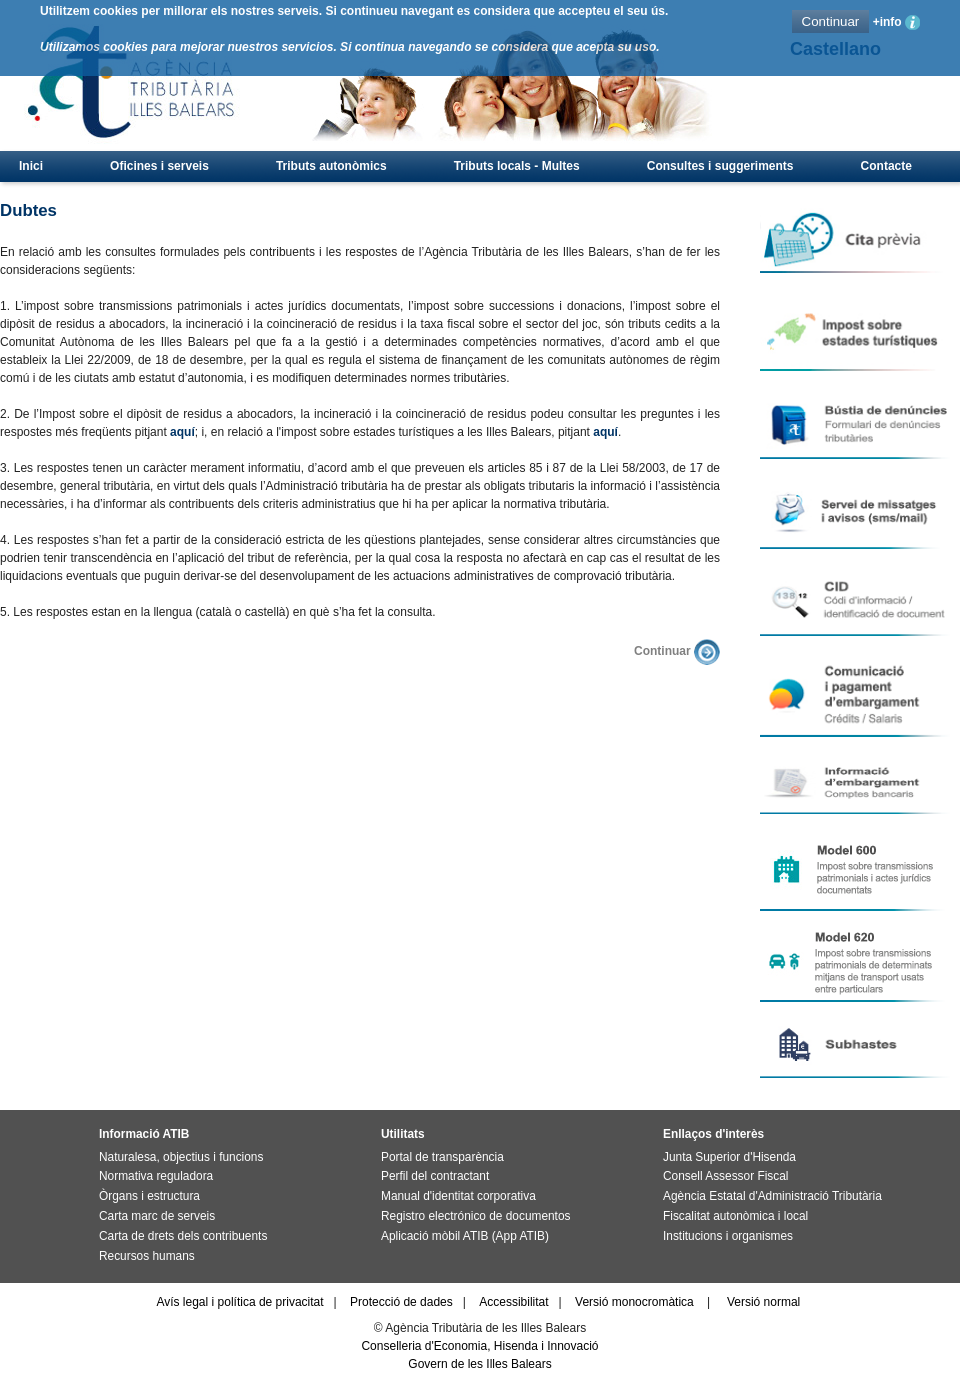  Describe the element at coordinates (331, 166) in the screenshot. I see `Tributs autonòmics` at that location.